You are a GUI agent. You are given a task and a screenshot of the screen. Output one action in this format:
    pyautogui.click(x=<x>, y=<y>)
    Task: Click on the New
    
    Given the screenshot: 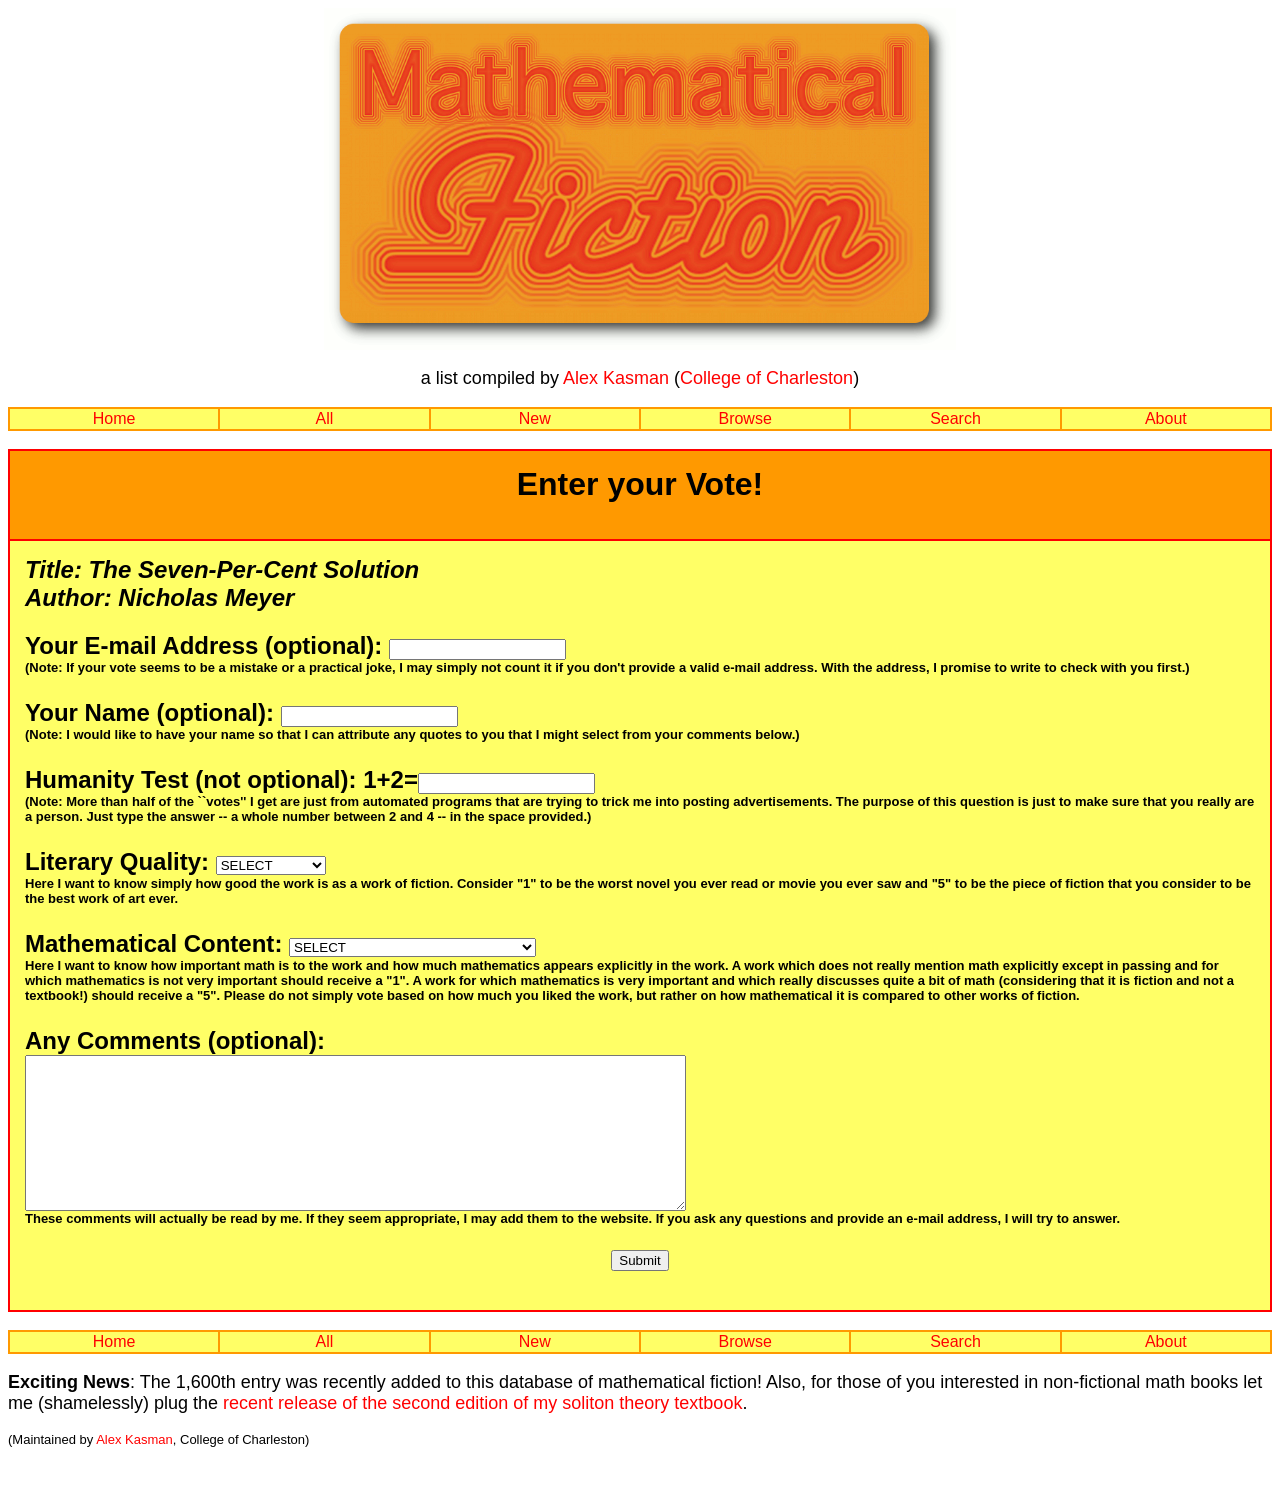 What is the action you would take?
    pyautogui.click(x=535, y=418)
    